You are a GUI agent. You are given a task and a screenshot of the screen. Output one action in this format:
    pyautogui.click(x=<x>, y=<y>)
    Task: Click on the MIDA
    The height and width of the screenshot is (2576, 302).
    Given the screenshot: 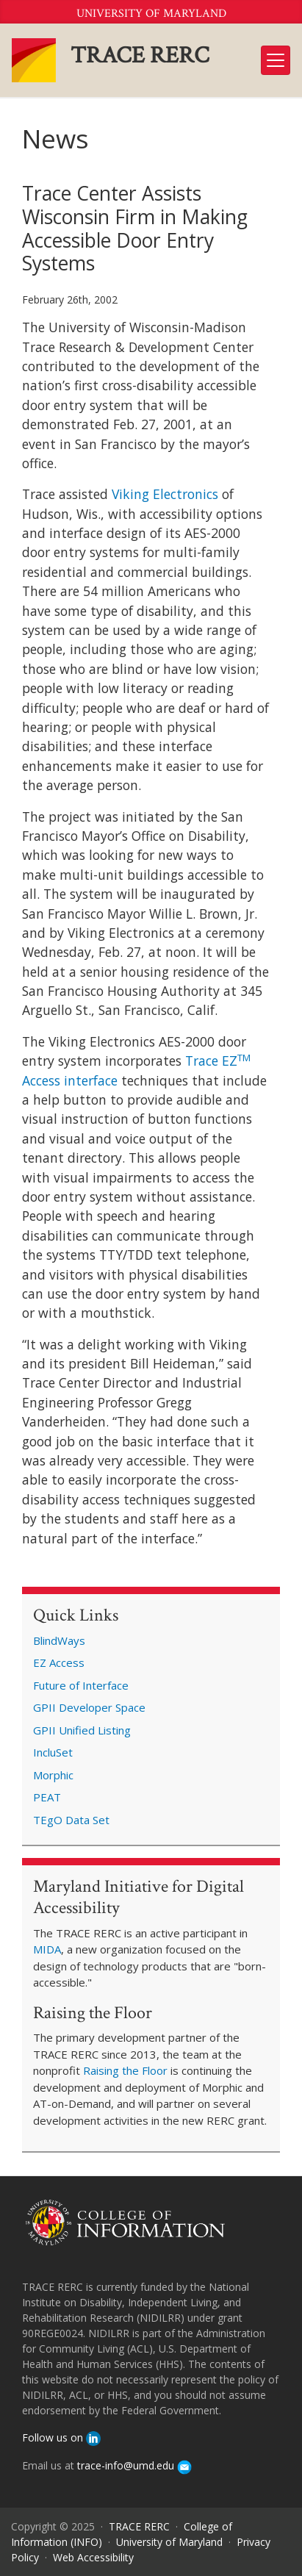 What is the action you would take?
    pyautogui.click(x=47, y=1949)
    